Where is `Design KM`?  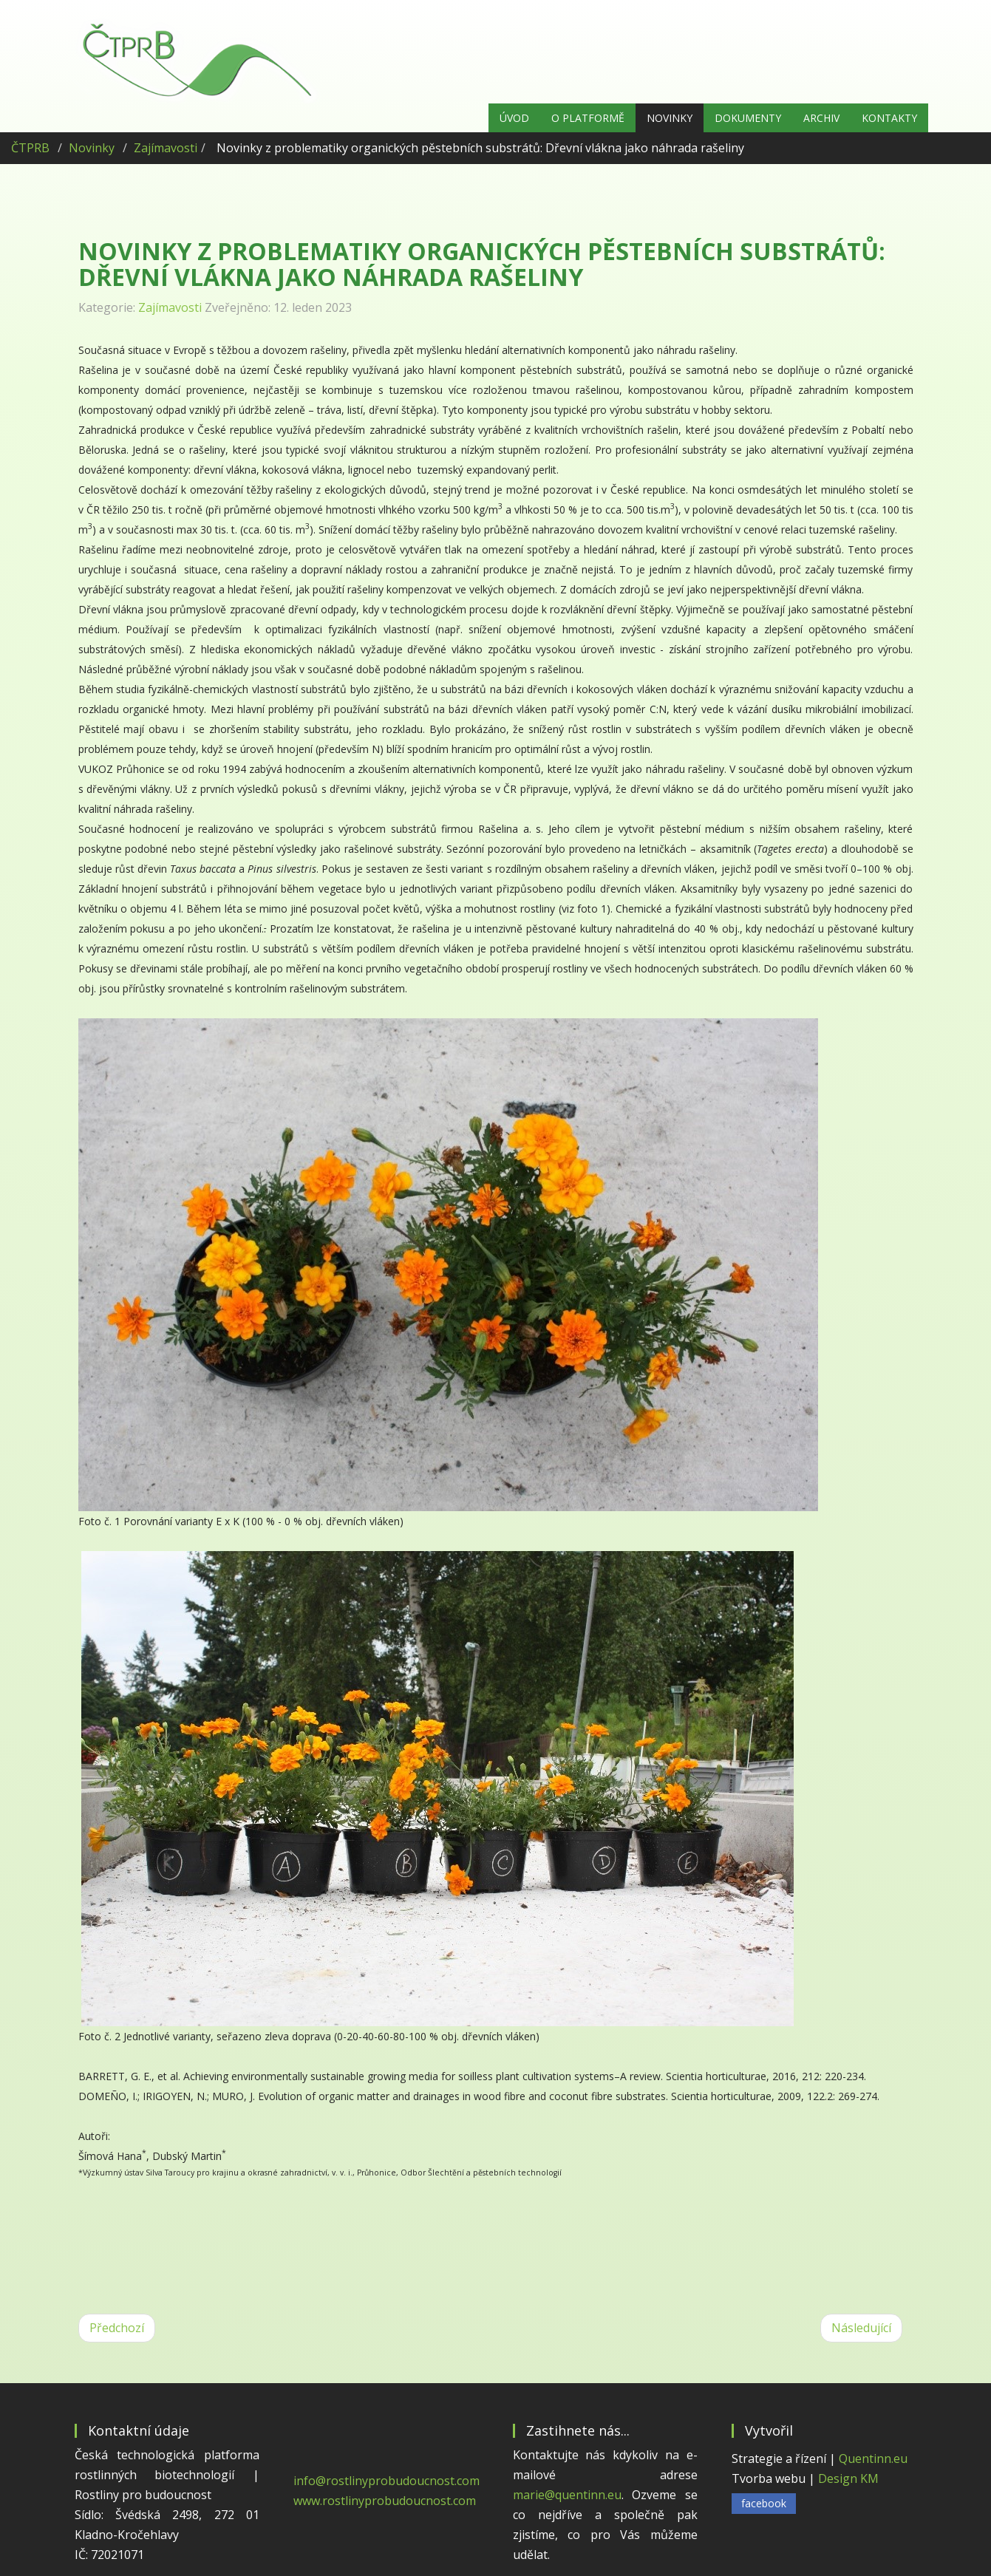
Design KM is located at coordinates (848, 2478).